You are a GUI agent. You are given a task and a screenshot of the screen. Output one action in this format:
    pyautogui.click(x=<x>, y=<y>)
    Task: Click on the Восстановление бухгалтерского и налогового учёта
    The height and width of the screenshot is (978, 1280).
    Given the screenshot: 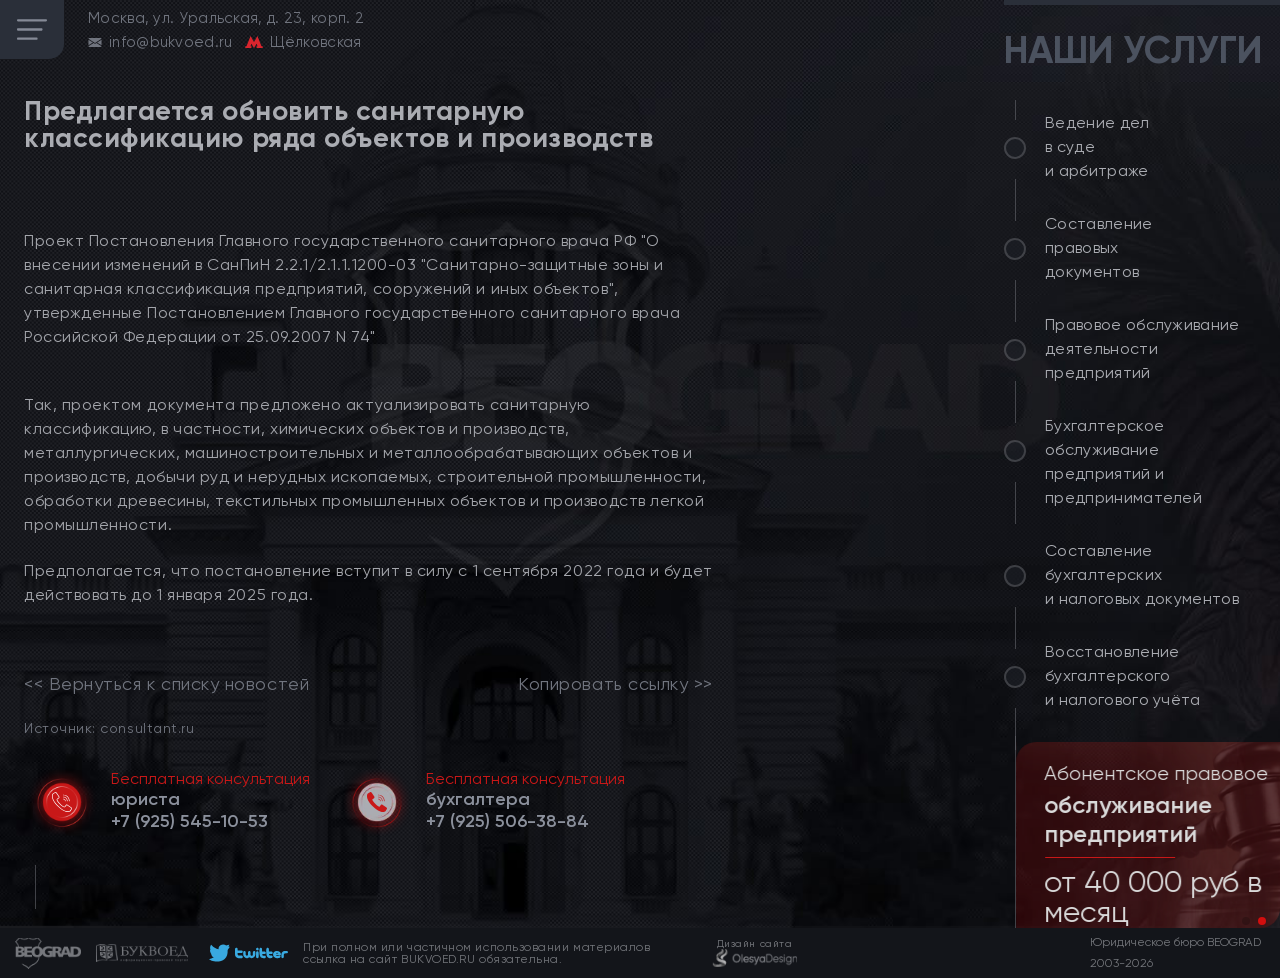 What is the action you would take?
    pyautogui.click(x=1123, y=675)
    